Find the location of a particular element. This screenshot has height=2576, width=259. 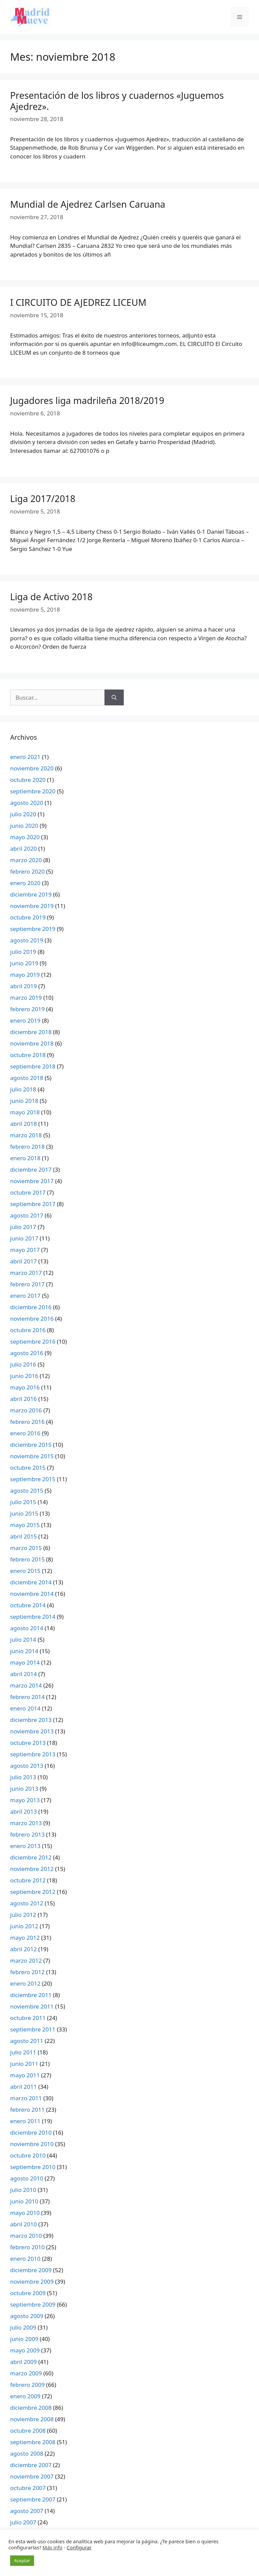

Liga 2017/2018 is located at coordinates (42, 498).